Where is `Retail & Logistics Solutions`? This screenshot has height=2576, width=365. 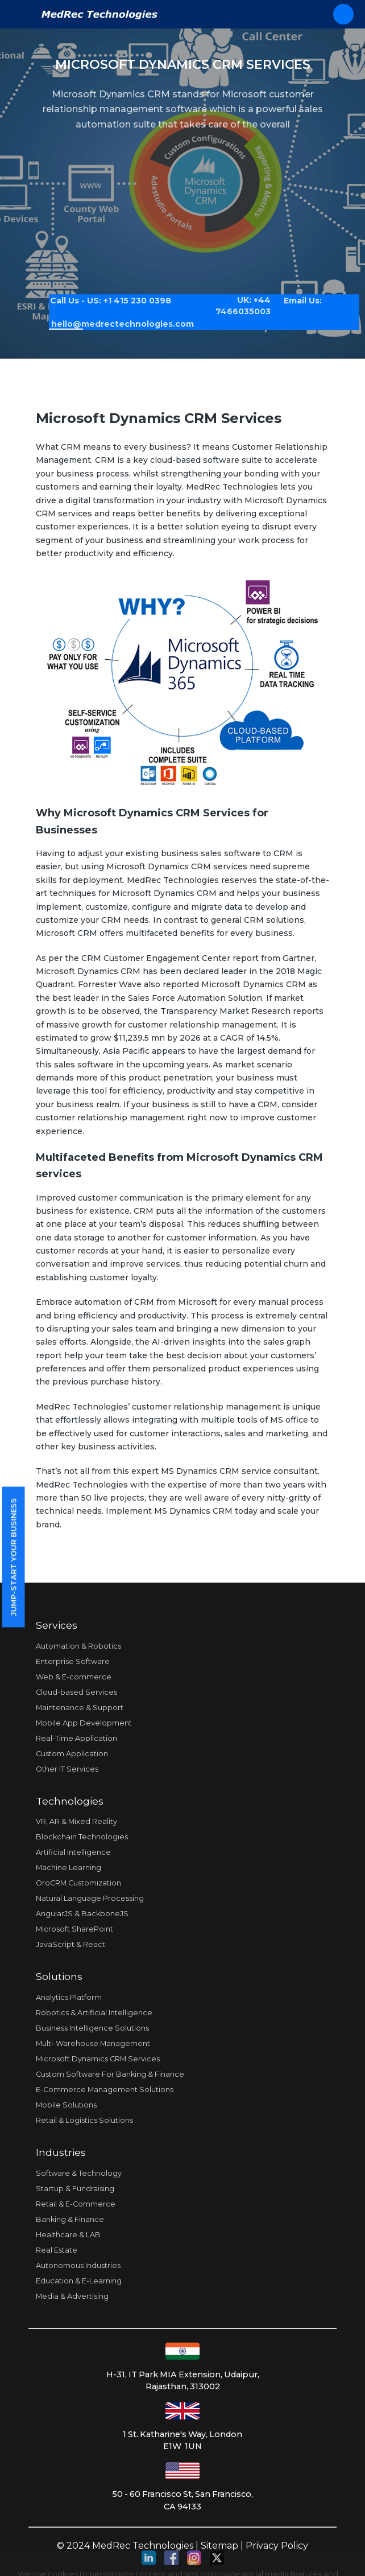 Retail & Logistics Solutions is located at coordinates (84, 2120).